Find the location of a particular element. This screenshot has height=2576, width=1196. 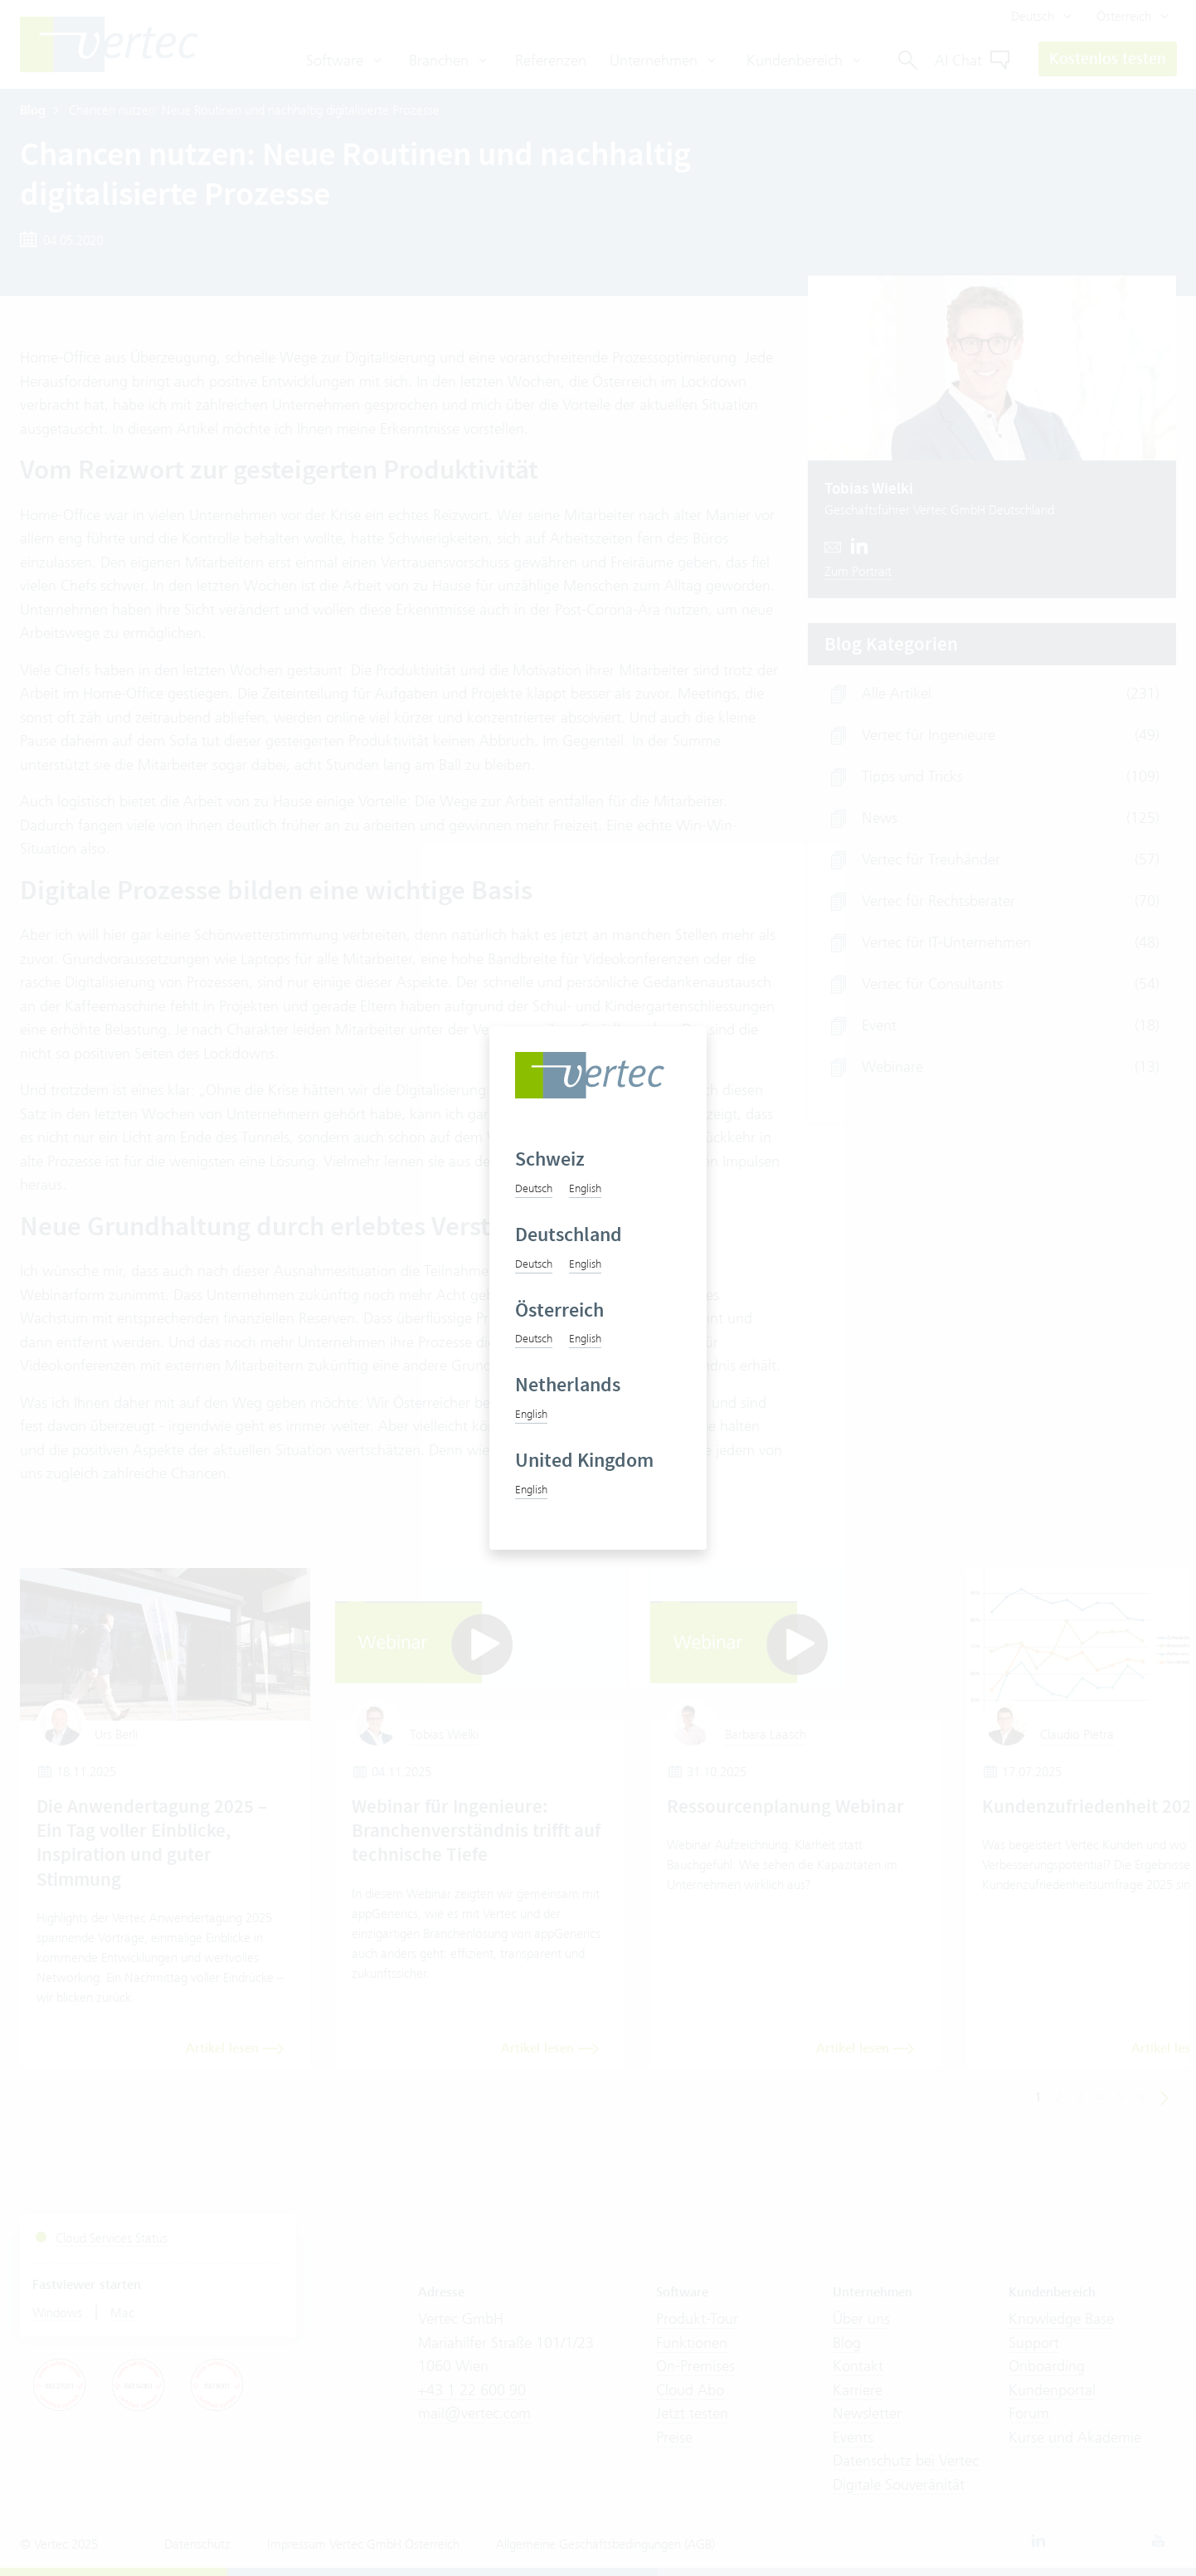

English is located at coordinates (585, 1188).